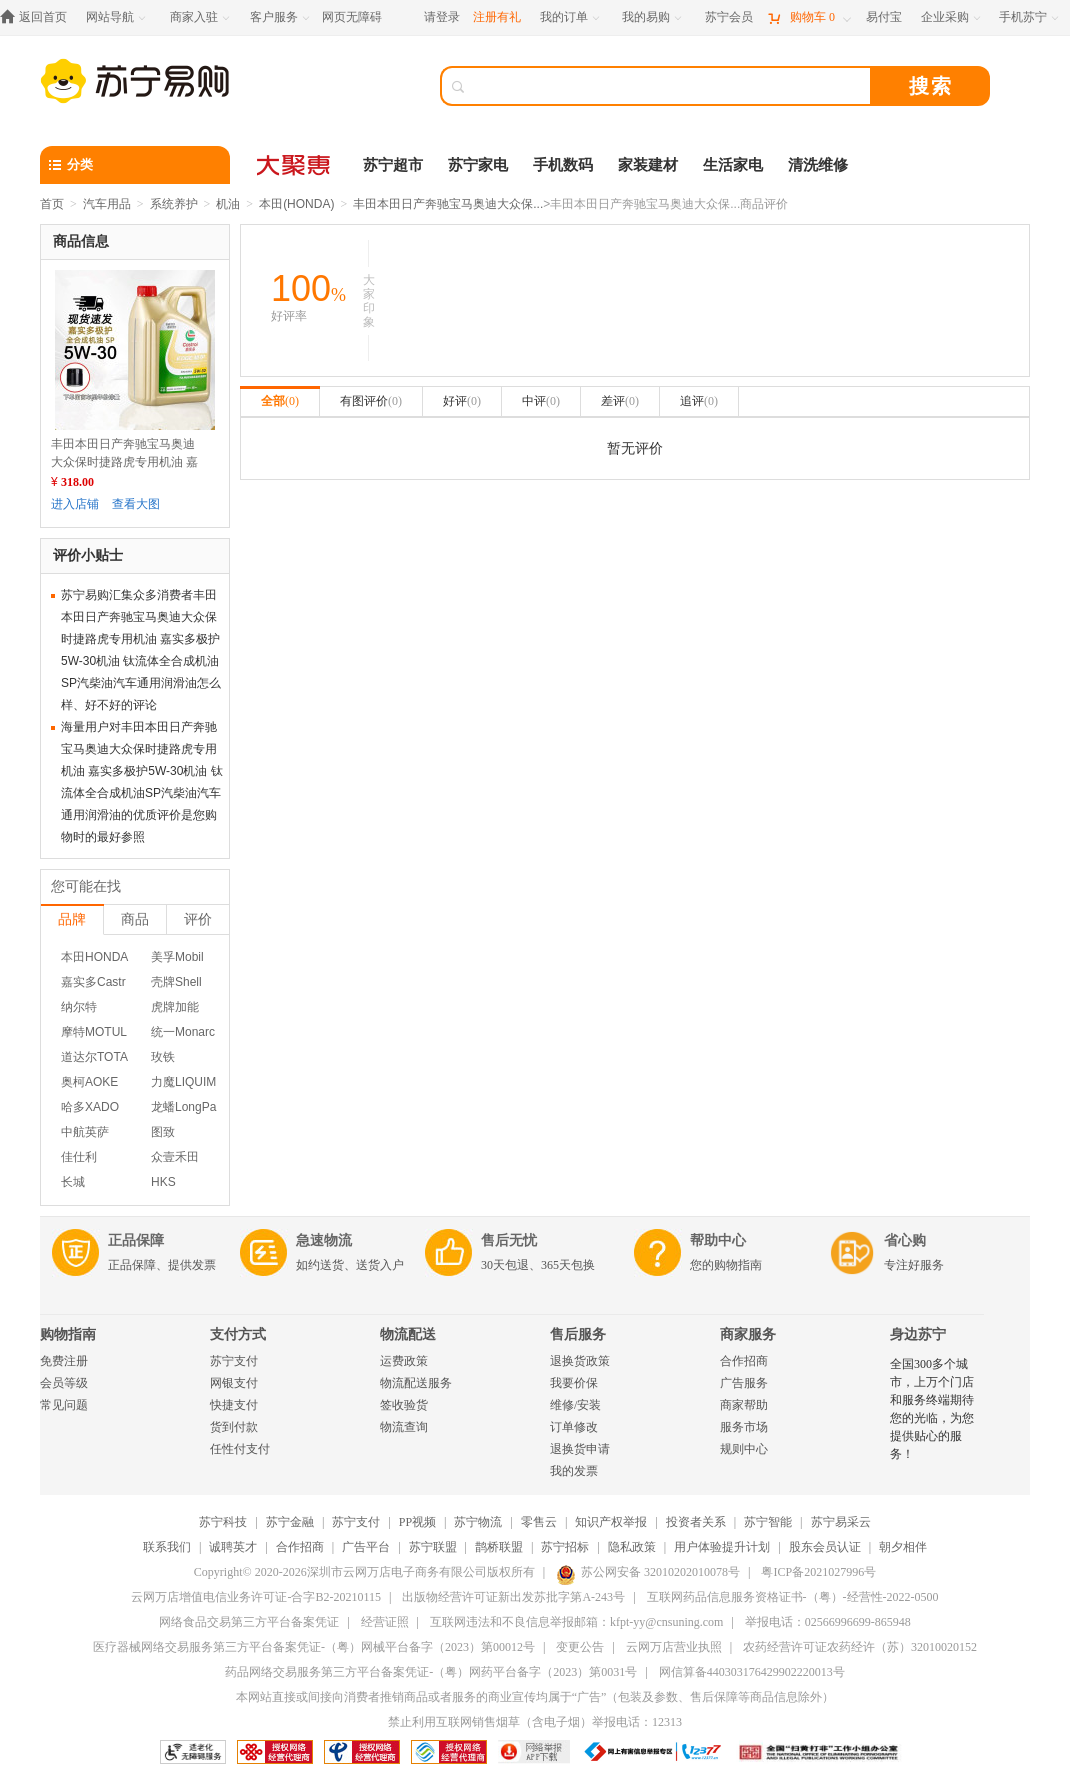  I want to click on 省心购, so click(905, 1240).